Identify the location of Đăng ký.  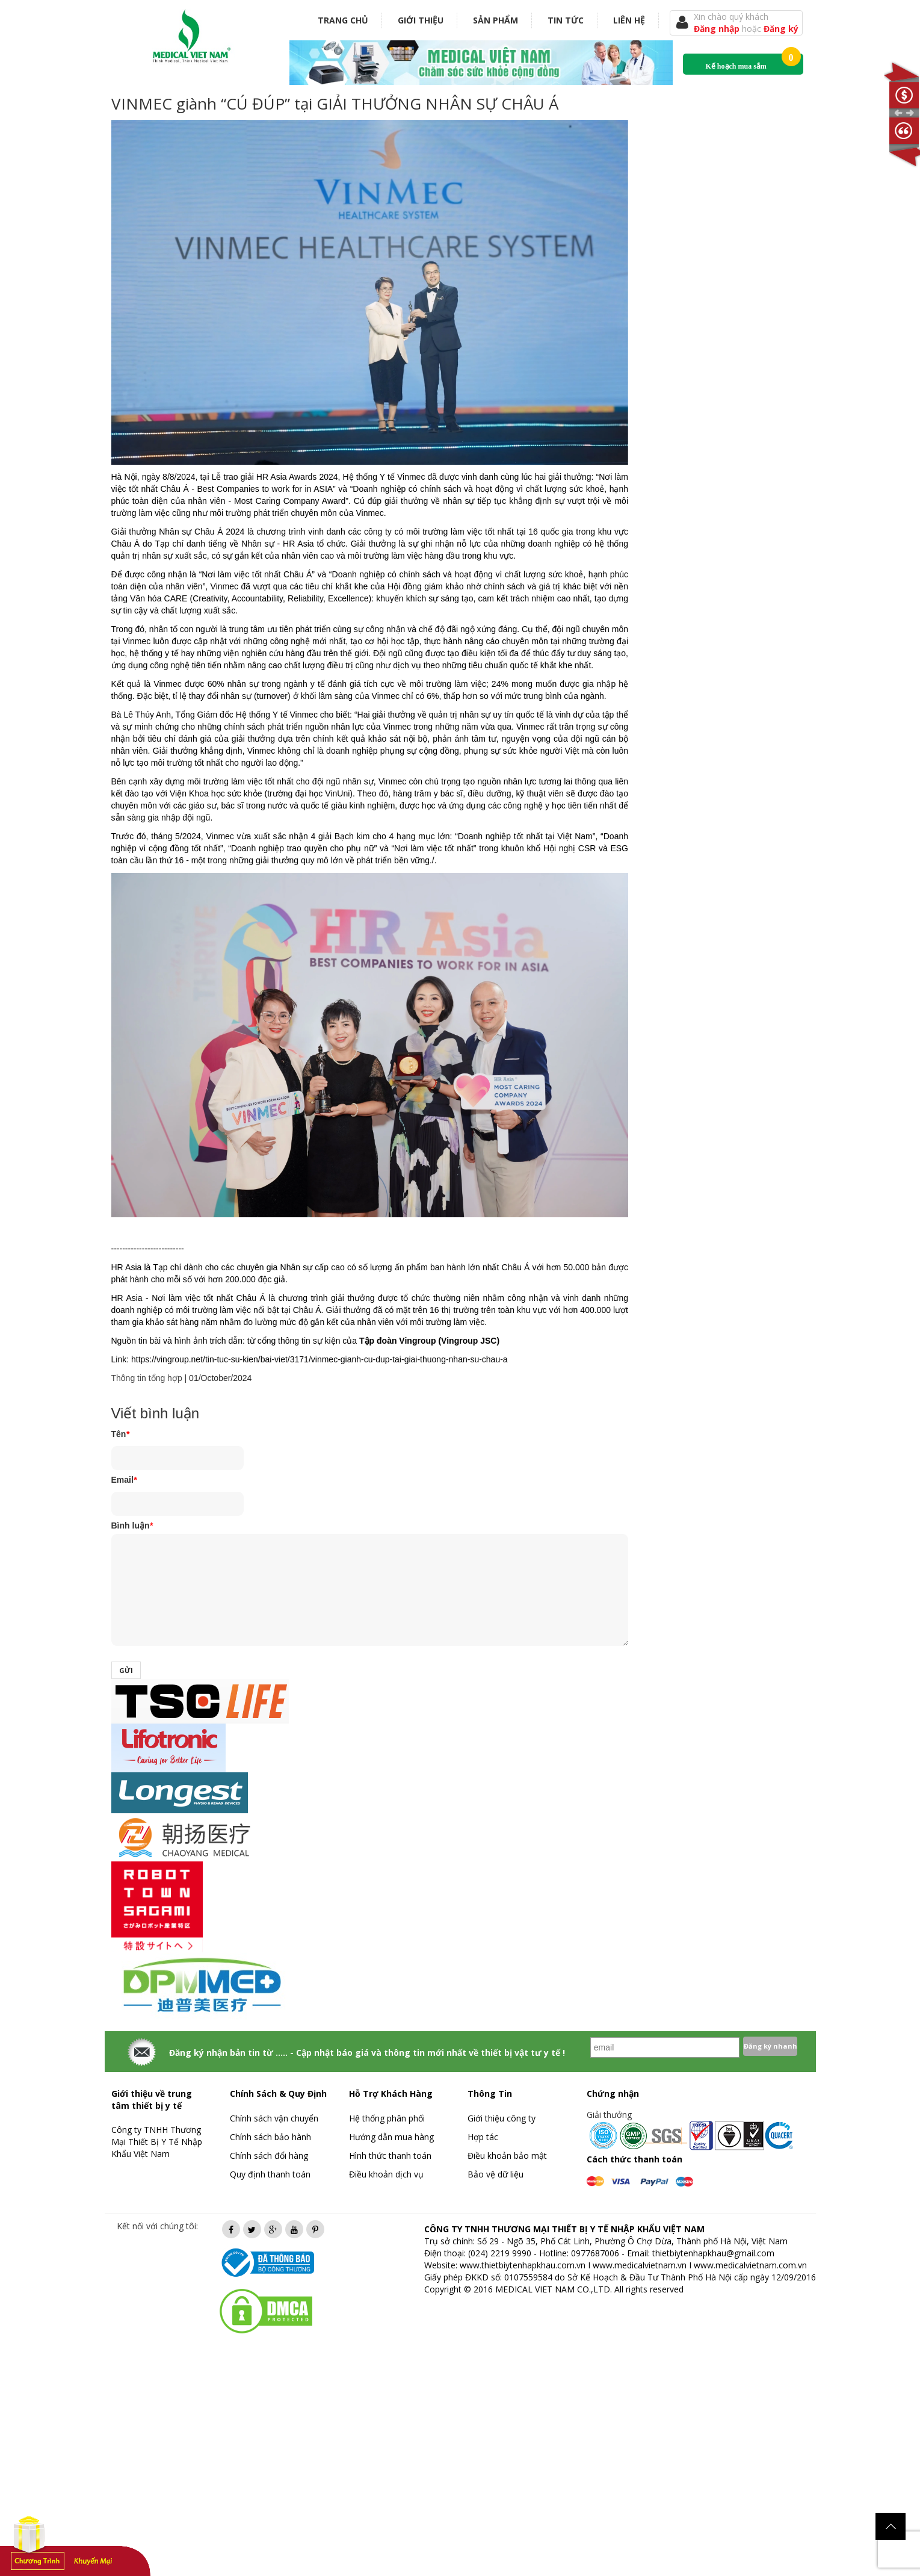
(781, 28).